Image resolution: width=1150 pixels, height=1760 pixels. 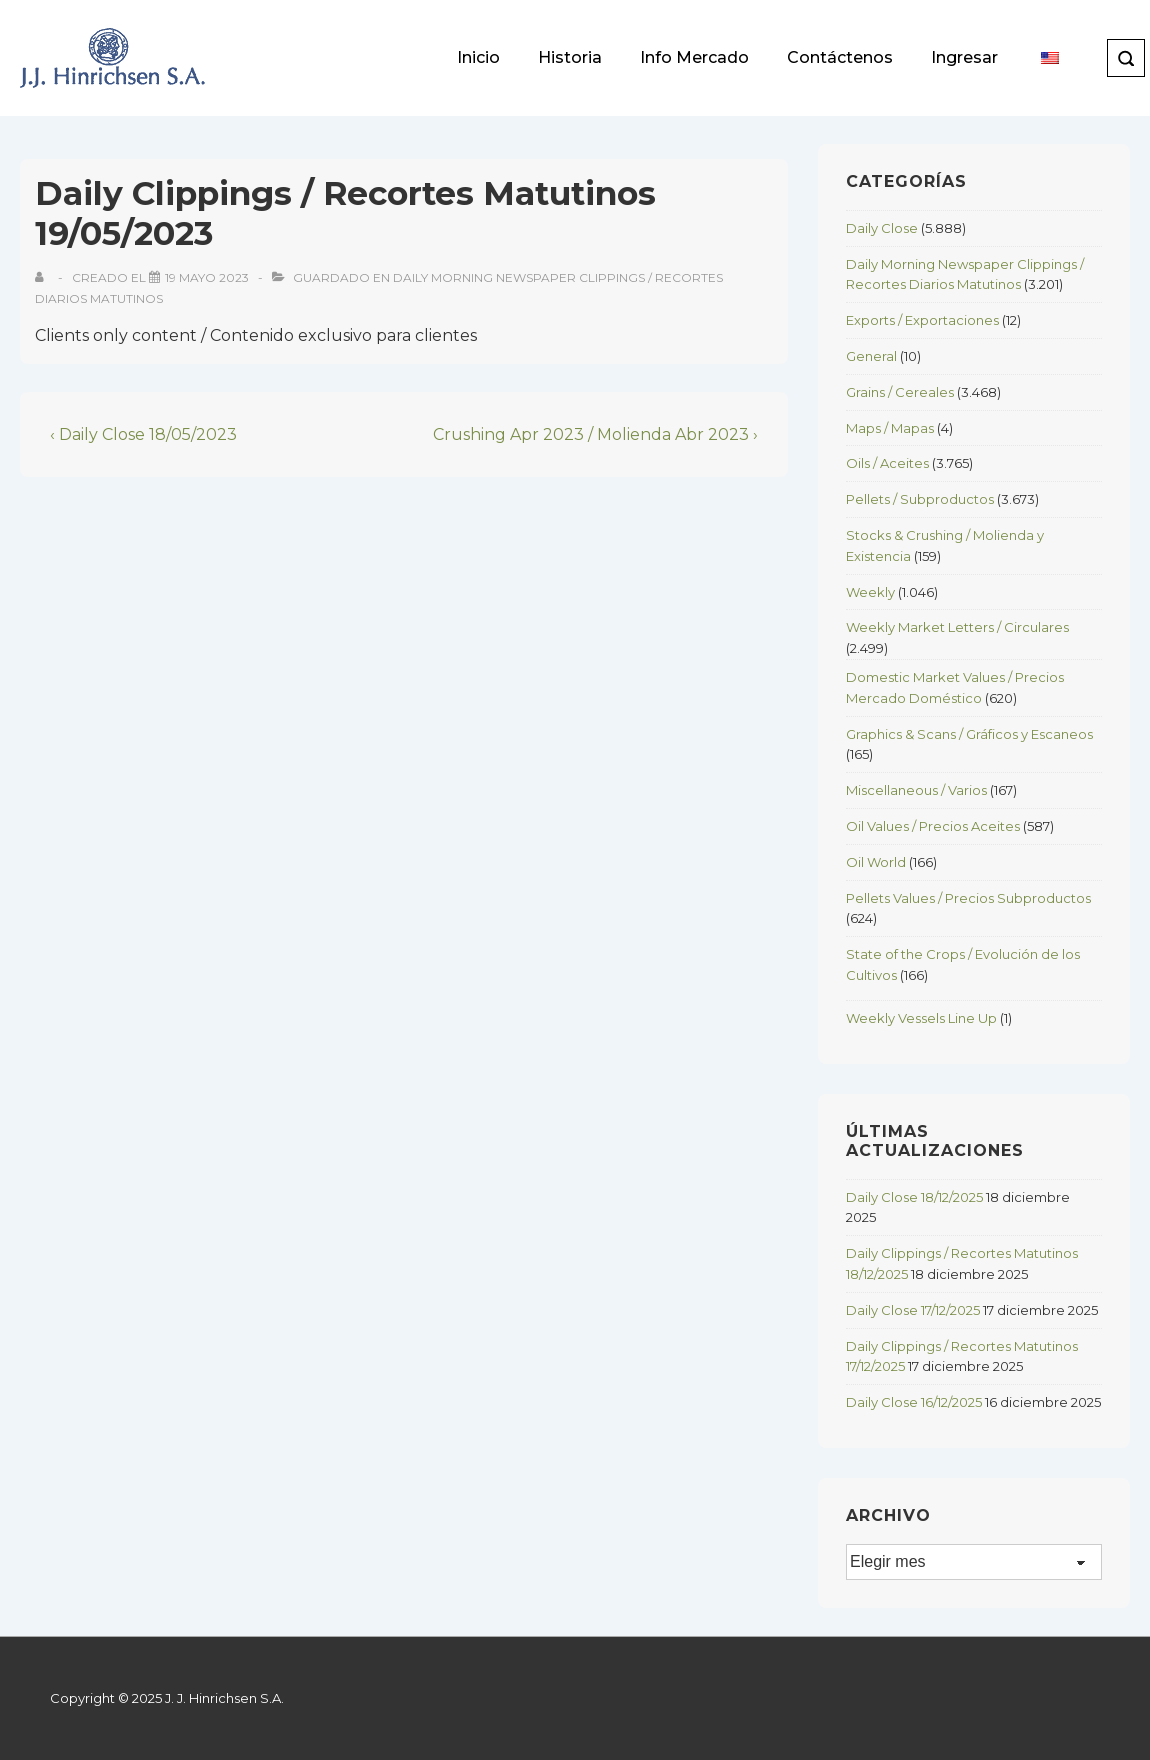 What do you see at coordinates (900, 392) in the screenshot?
I see `Grains / Cereales` at bounding box center [900, 392].